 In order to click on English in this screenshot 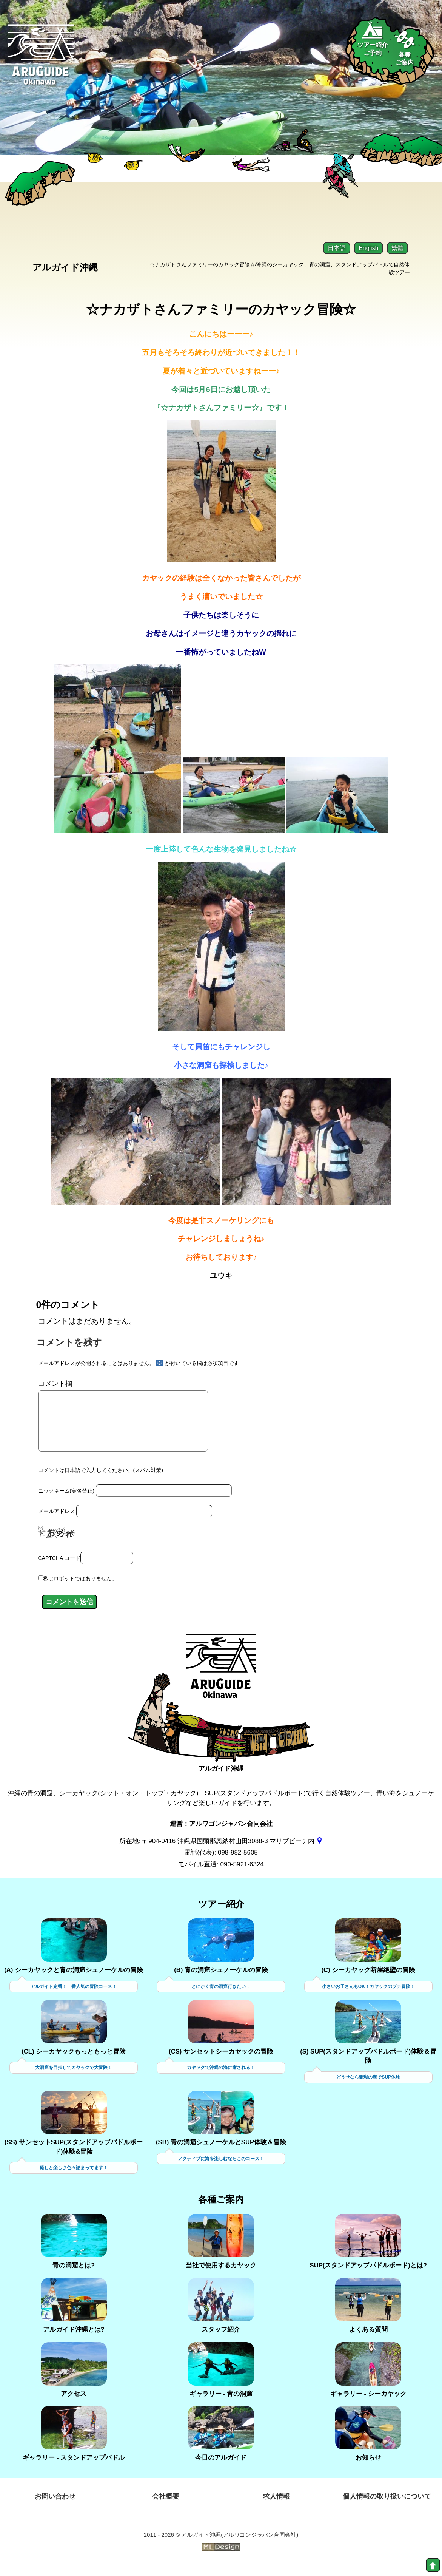, I will do `click(368, 248)`.